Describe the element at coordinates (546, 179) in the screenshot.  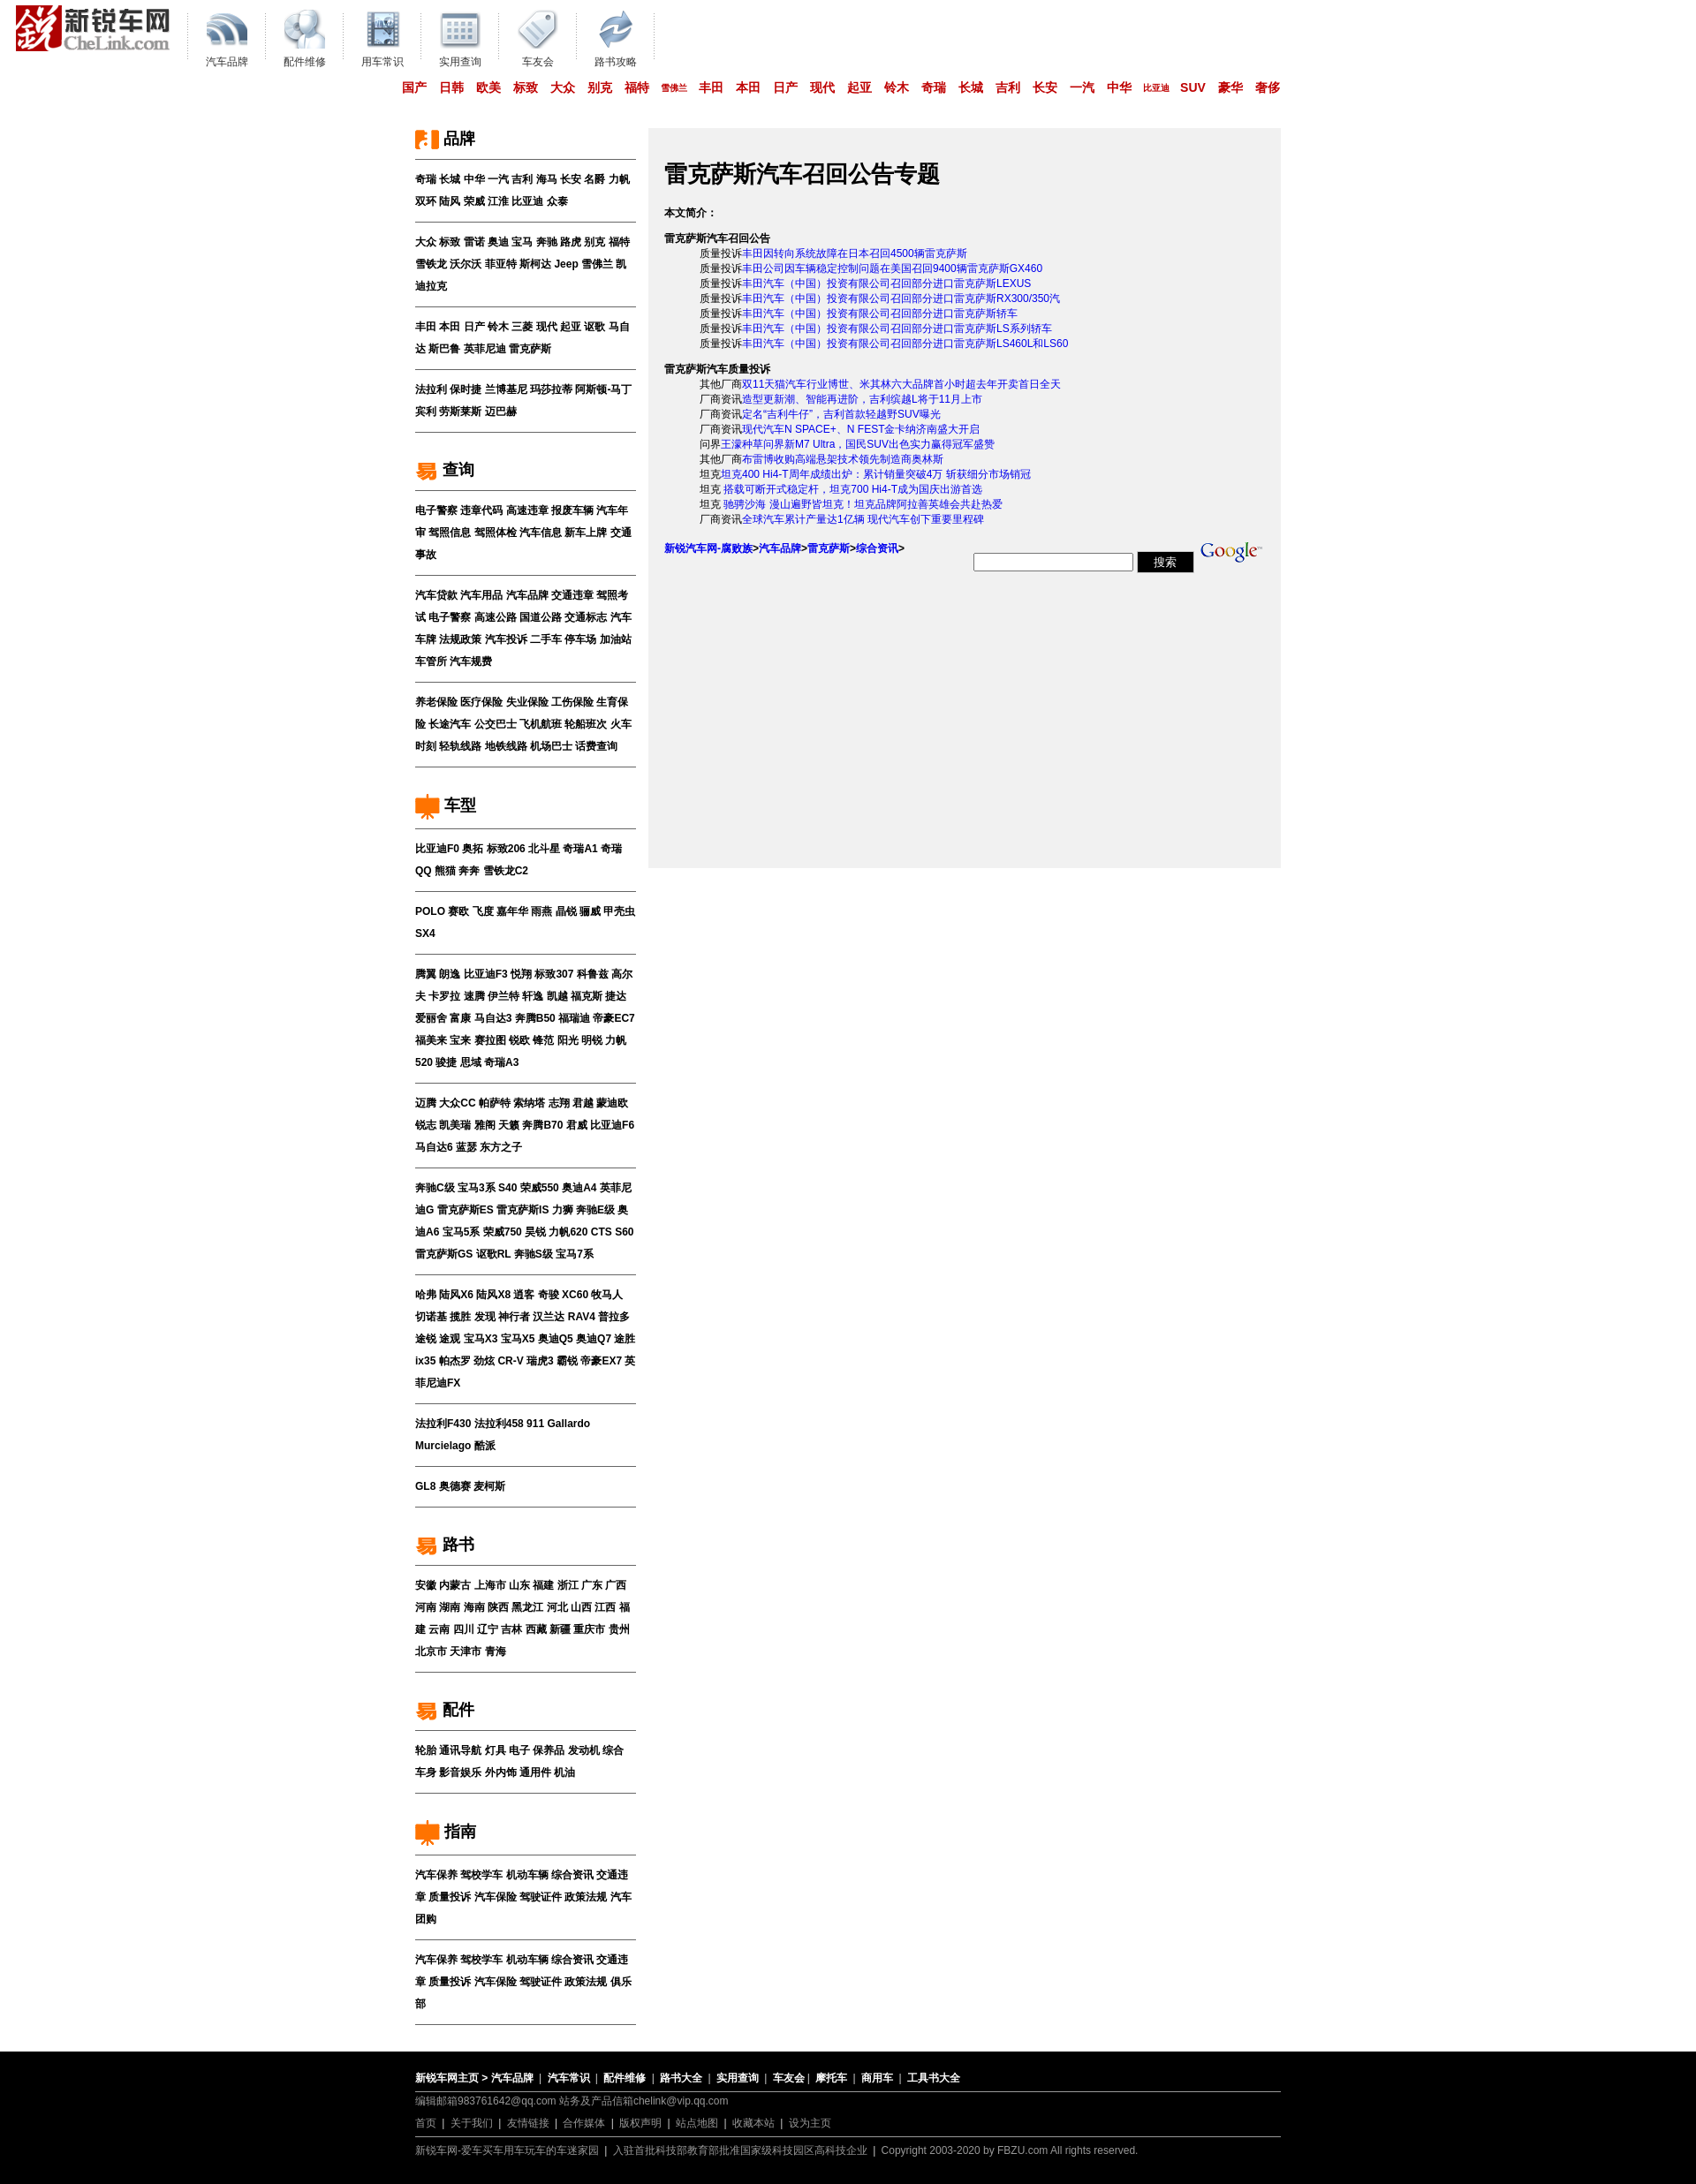
I see `海马` at that location.